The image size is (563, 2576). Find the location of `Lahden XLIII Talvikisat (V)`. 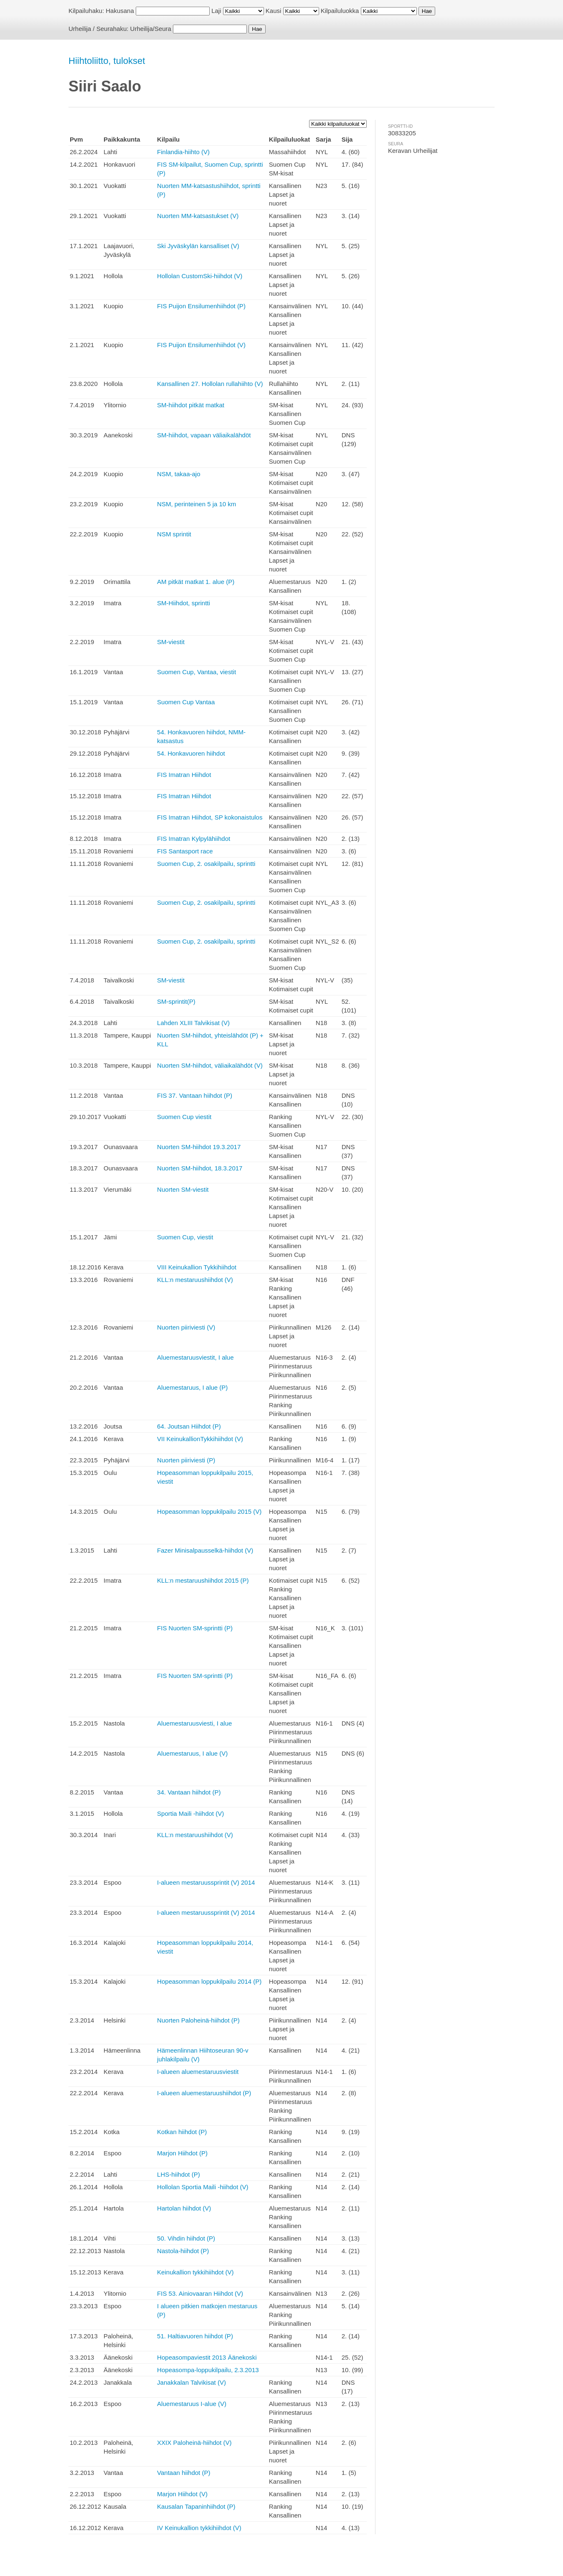

Lahden XLIII Talvikisat (V) is located at coordinates (193, 1022).